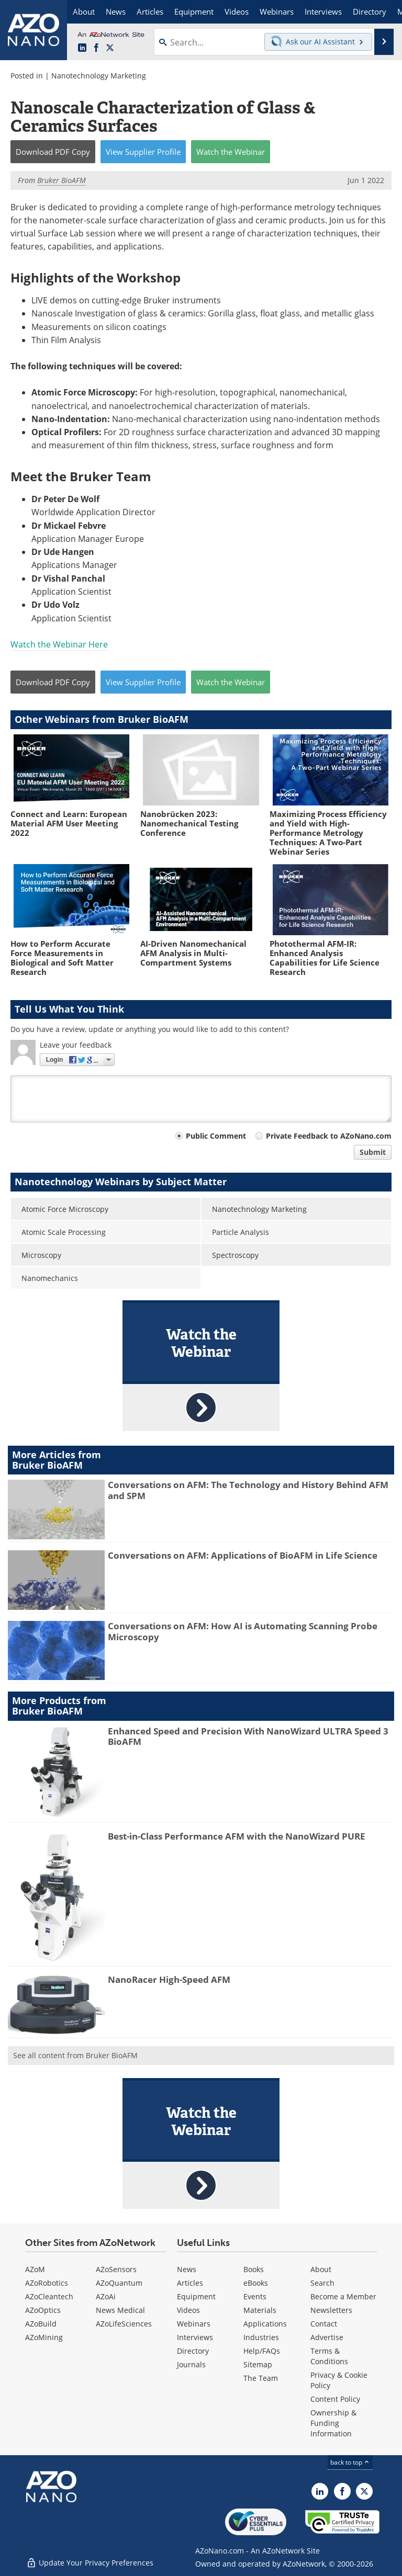  Describe the element at coordinates (216, 1136) in the screenshot. I see `Public Comment` at that location.